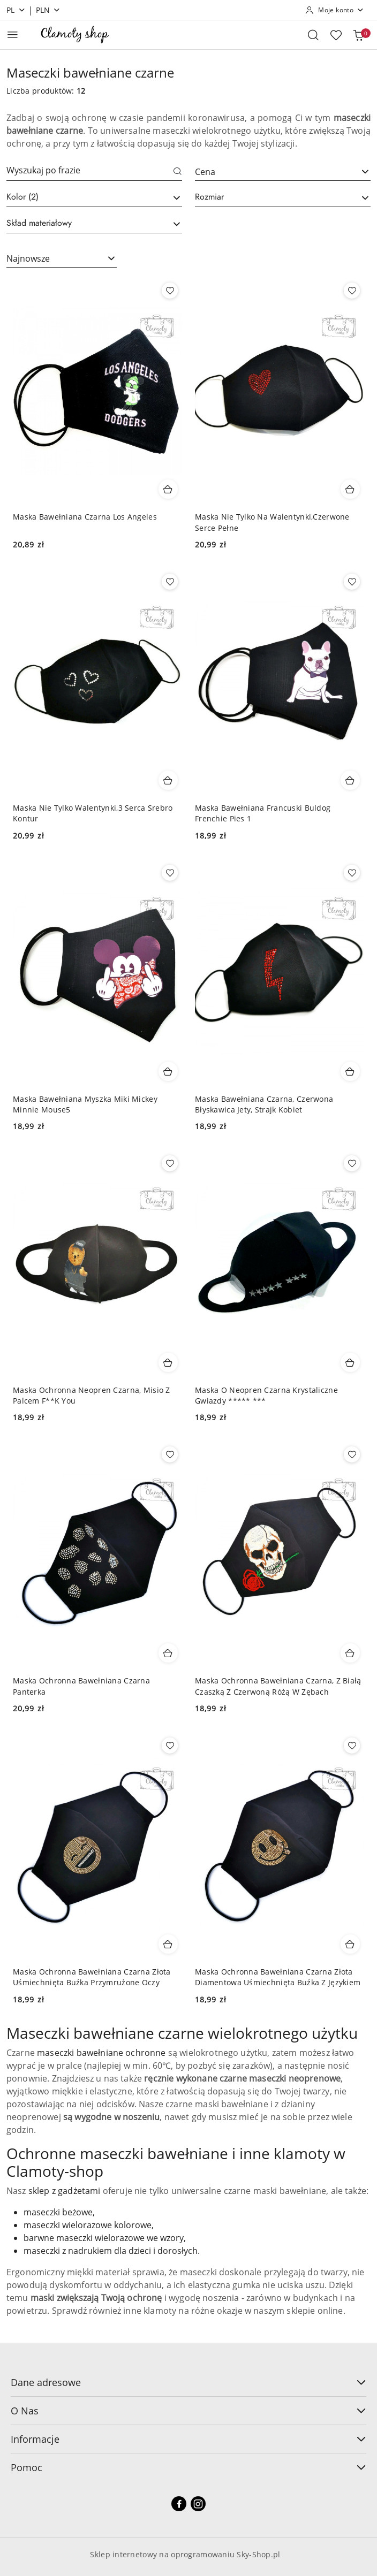  I want to click on [searchbox], so click(94, 197).